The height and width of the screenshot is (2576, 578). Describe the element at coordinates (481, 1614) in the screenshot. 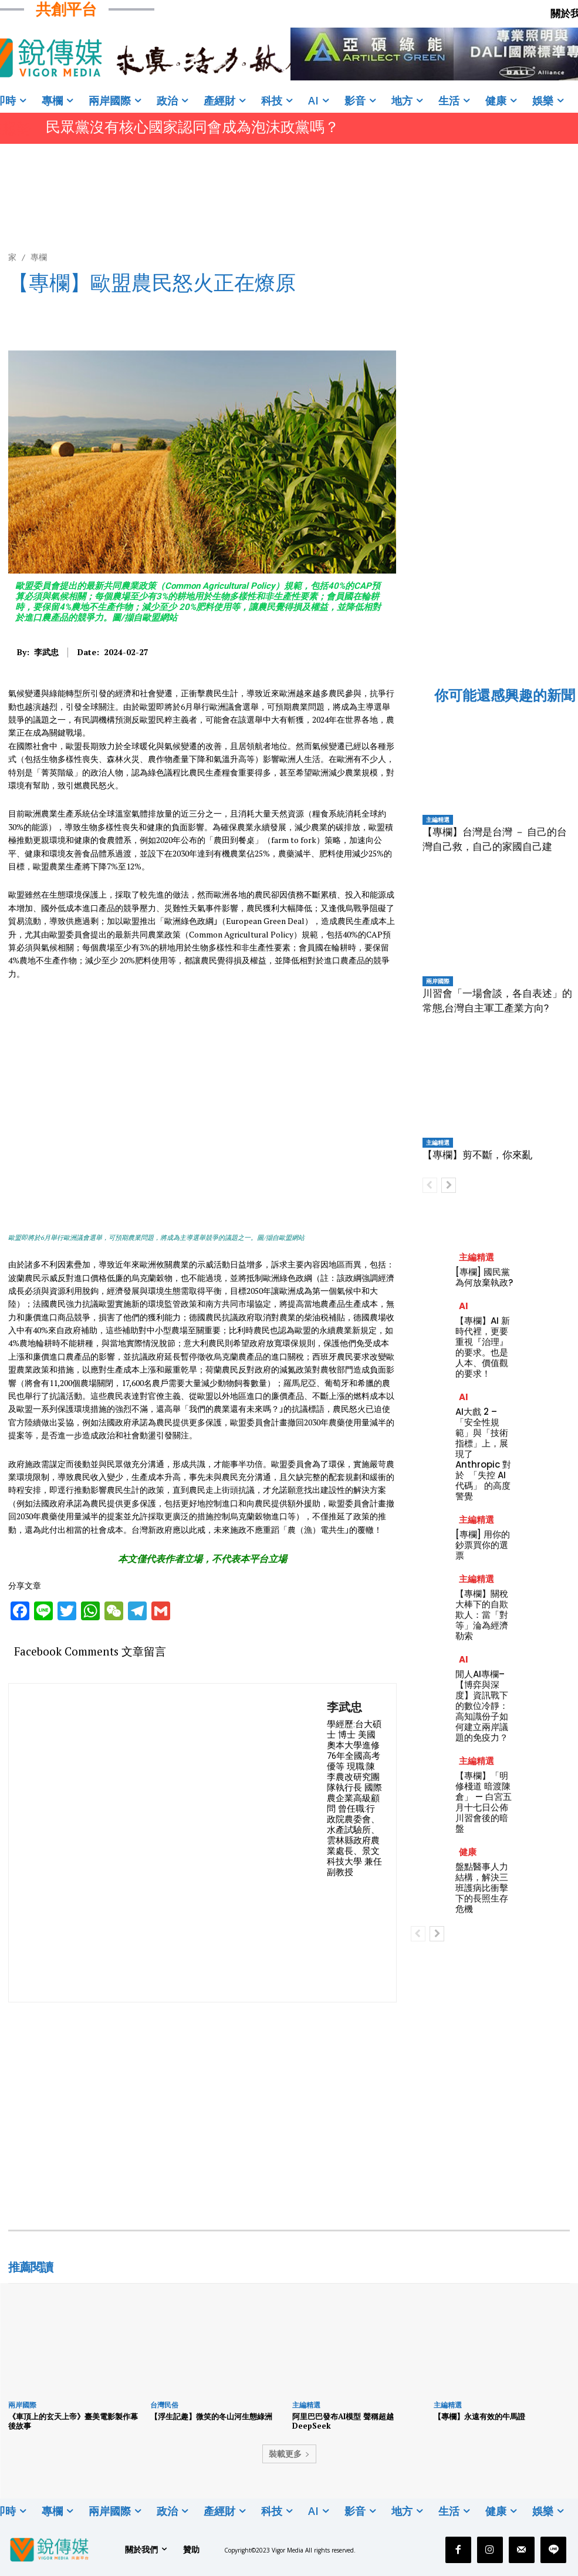

I see `【專欄】關稅大棒下的自欺欺人：當「對等」淪為經濟勒索` at that location.